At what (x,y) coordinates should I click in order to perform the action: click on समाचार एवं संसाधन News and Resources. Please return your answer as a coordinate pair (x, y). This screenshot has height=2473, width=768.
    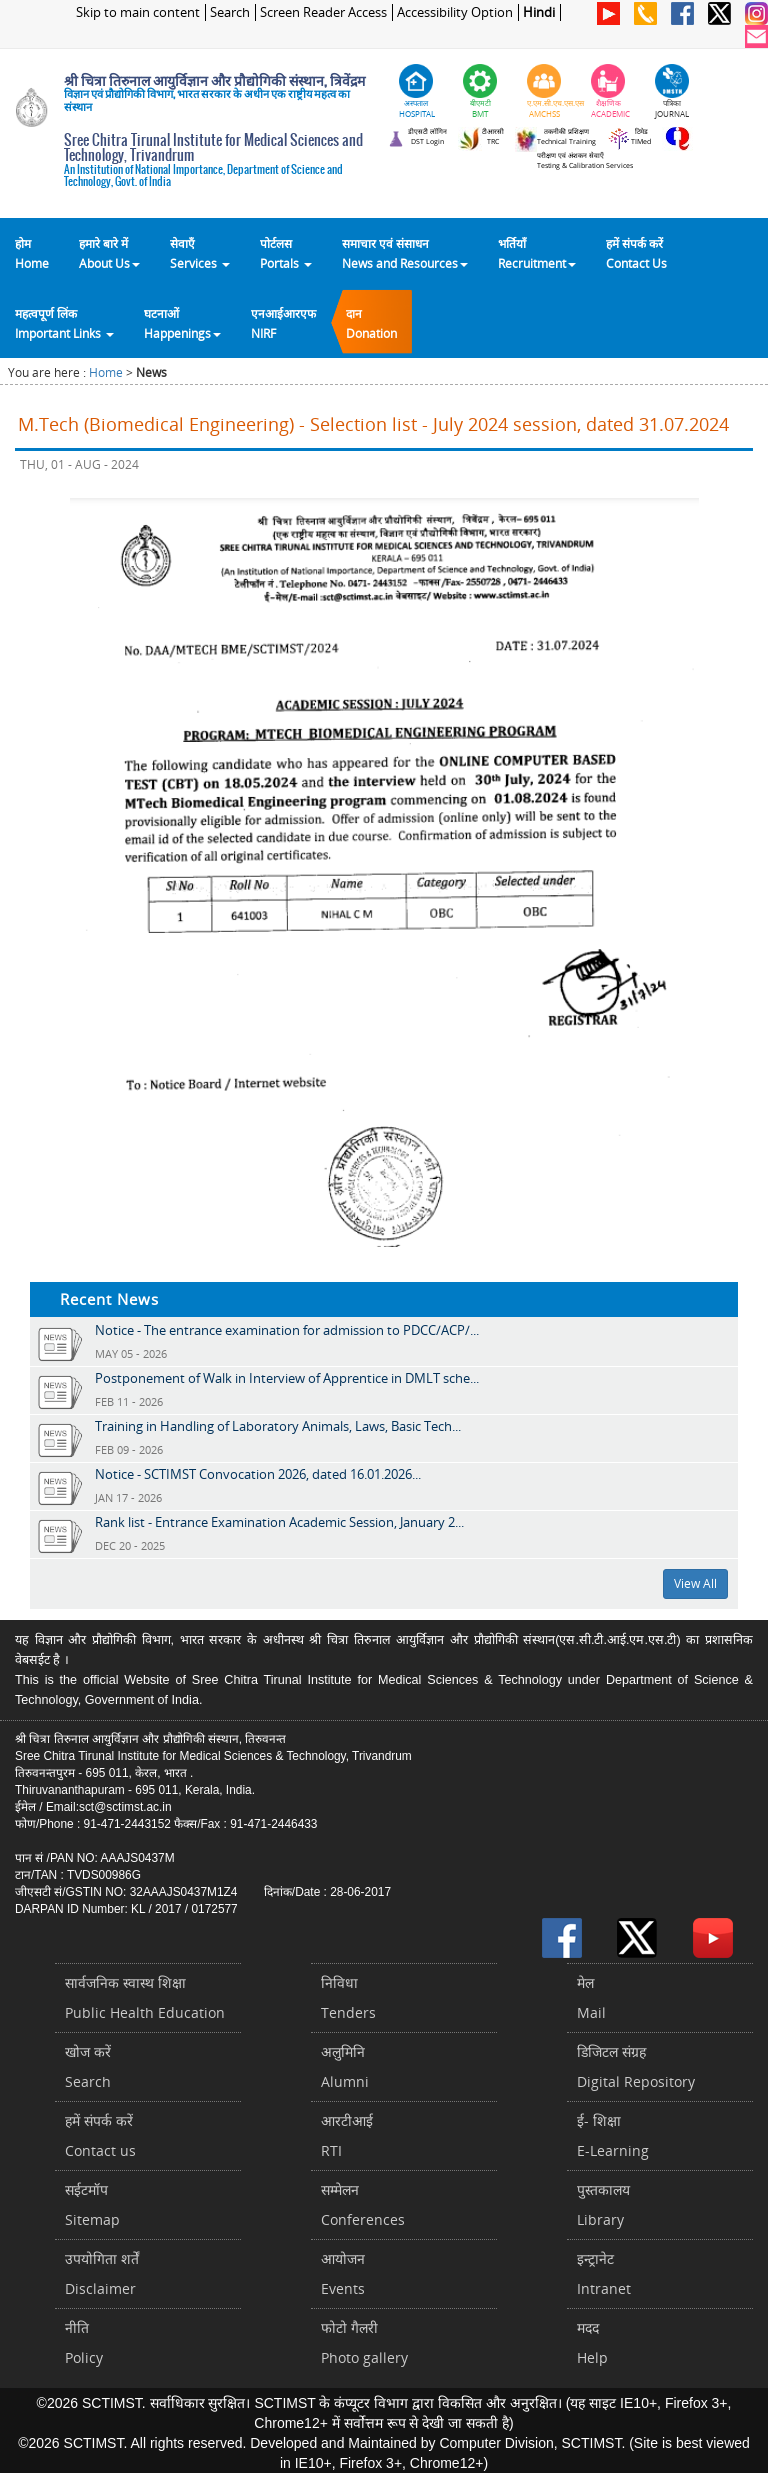
    Looking at the image, I should click on (405, 253).